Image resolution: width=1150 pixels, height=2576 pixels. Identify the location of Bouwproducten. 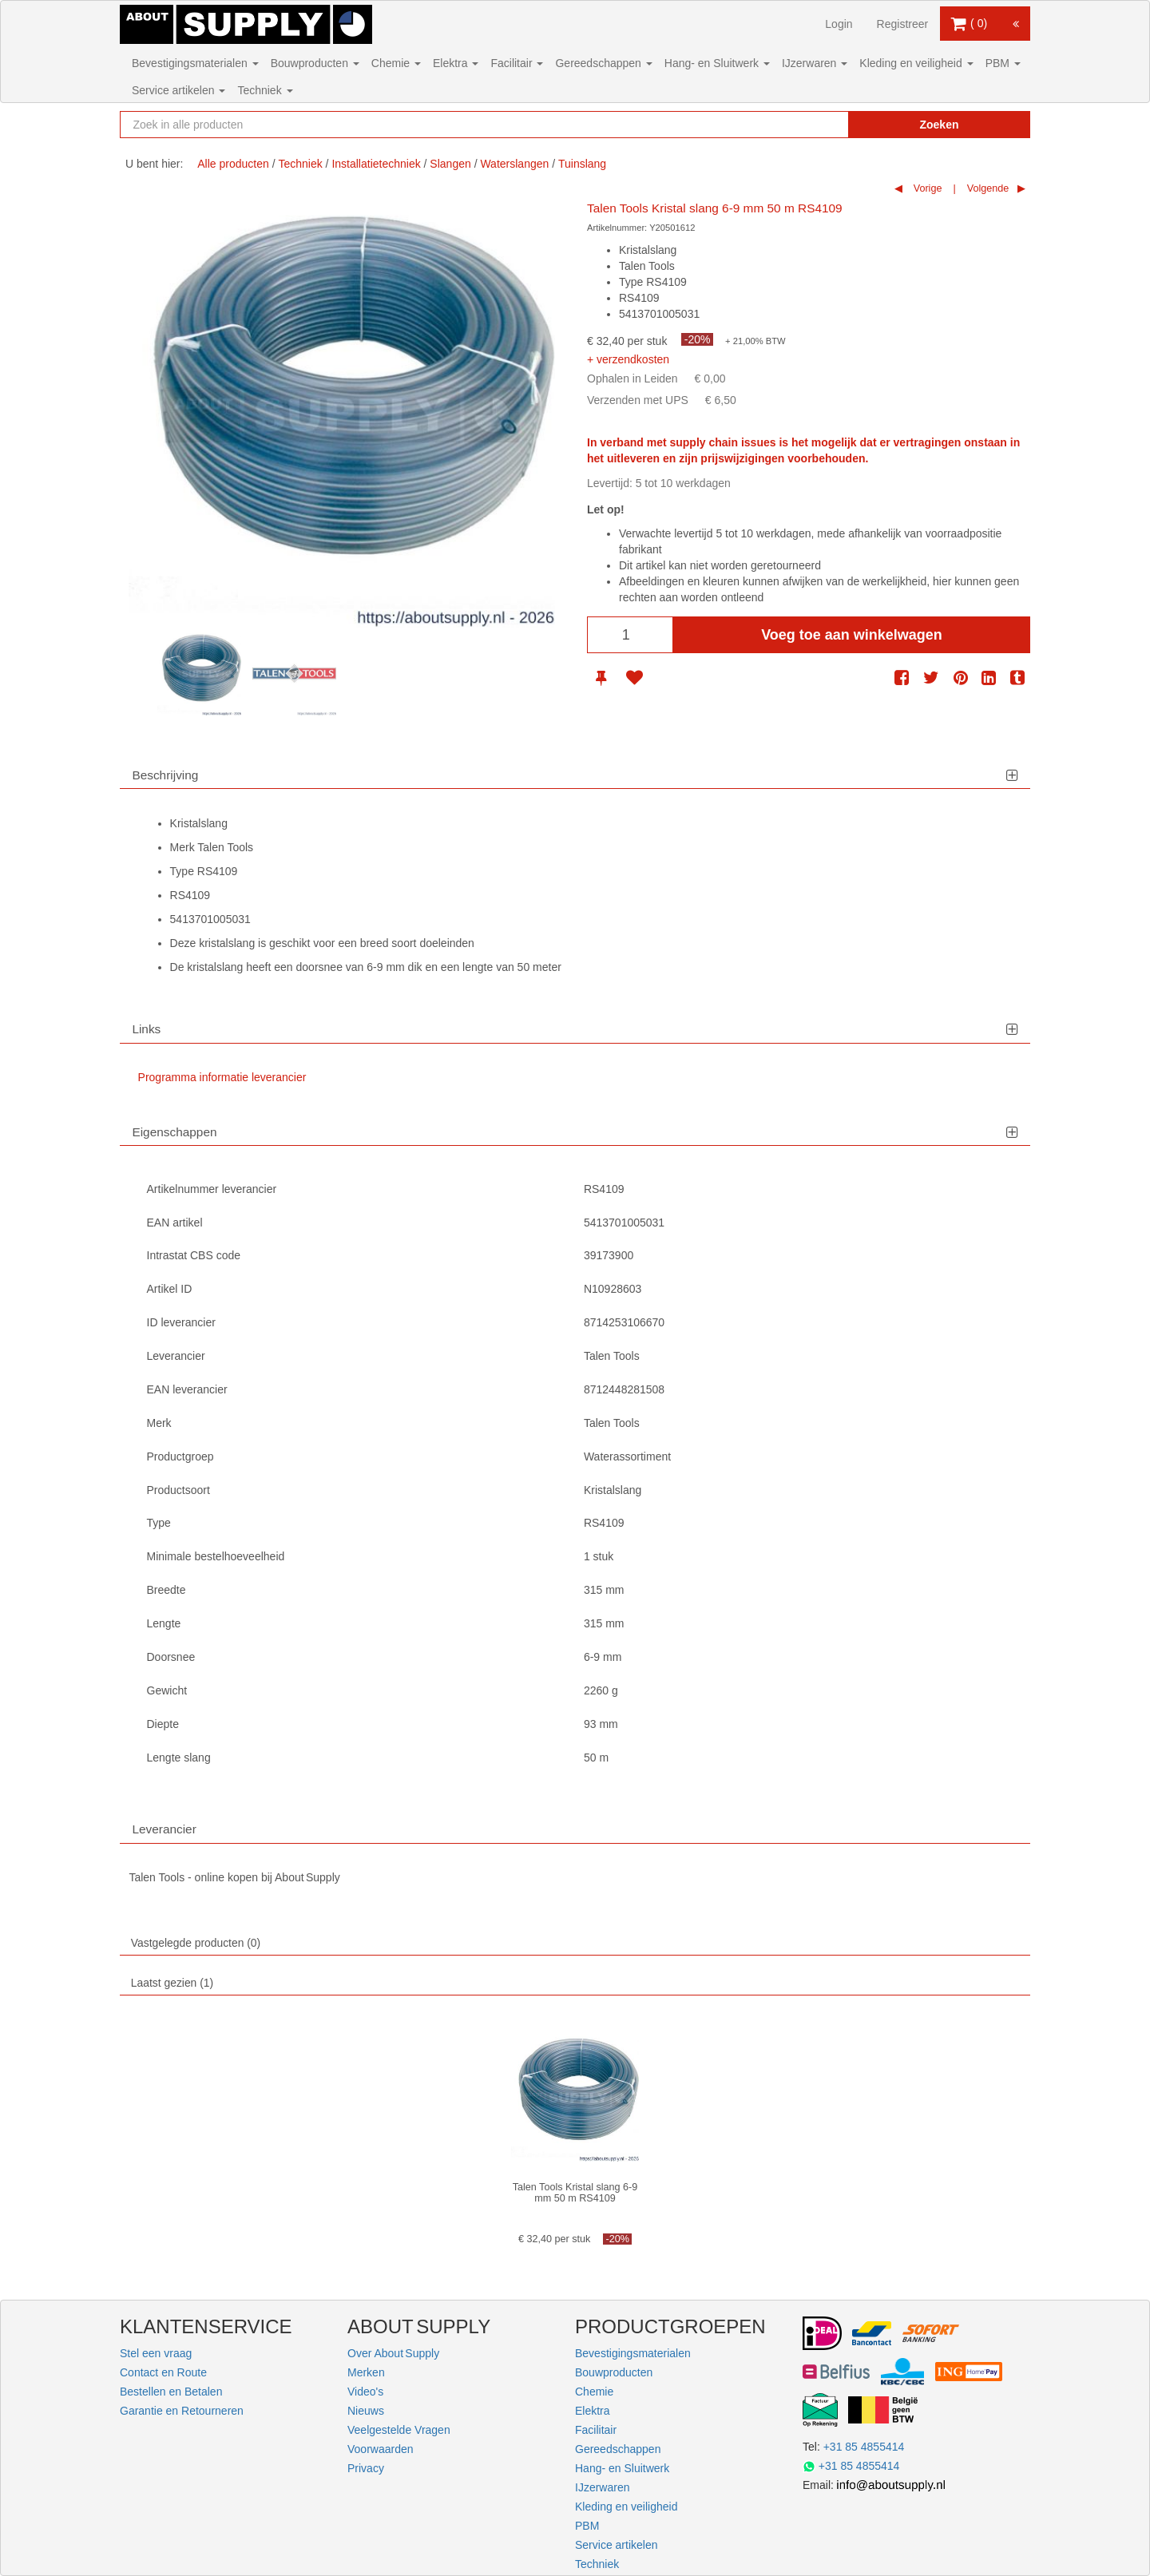
(315, 63).